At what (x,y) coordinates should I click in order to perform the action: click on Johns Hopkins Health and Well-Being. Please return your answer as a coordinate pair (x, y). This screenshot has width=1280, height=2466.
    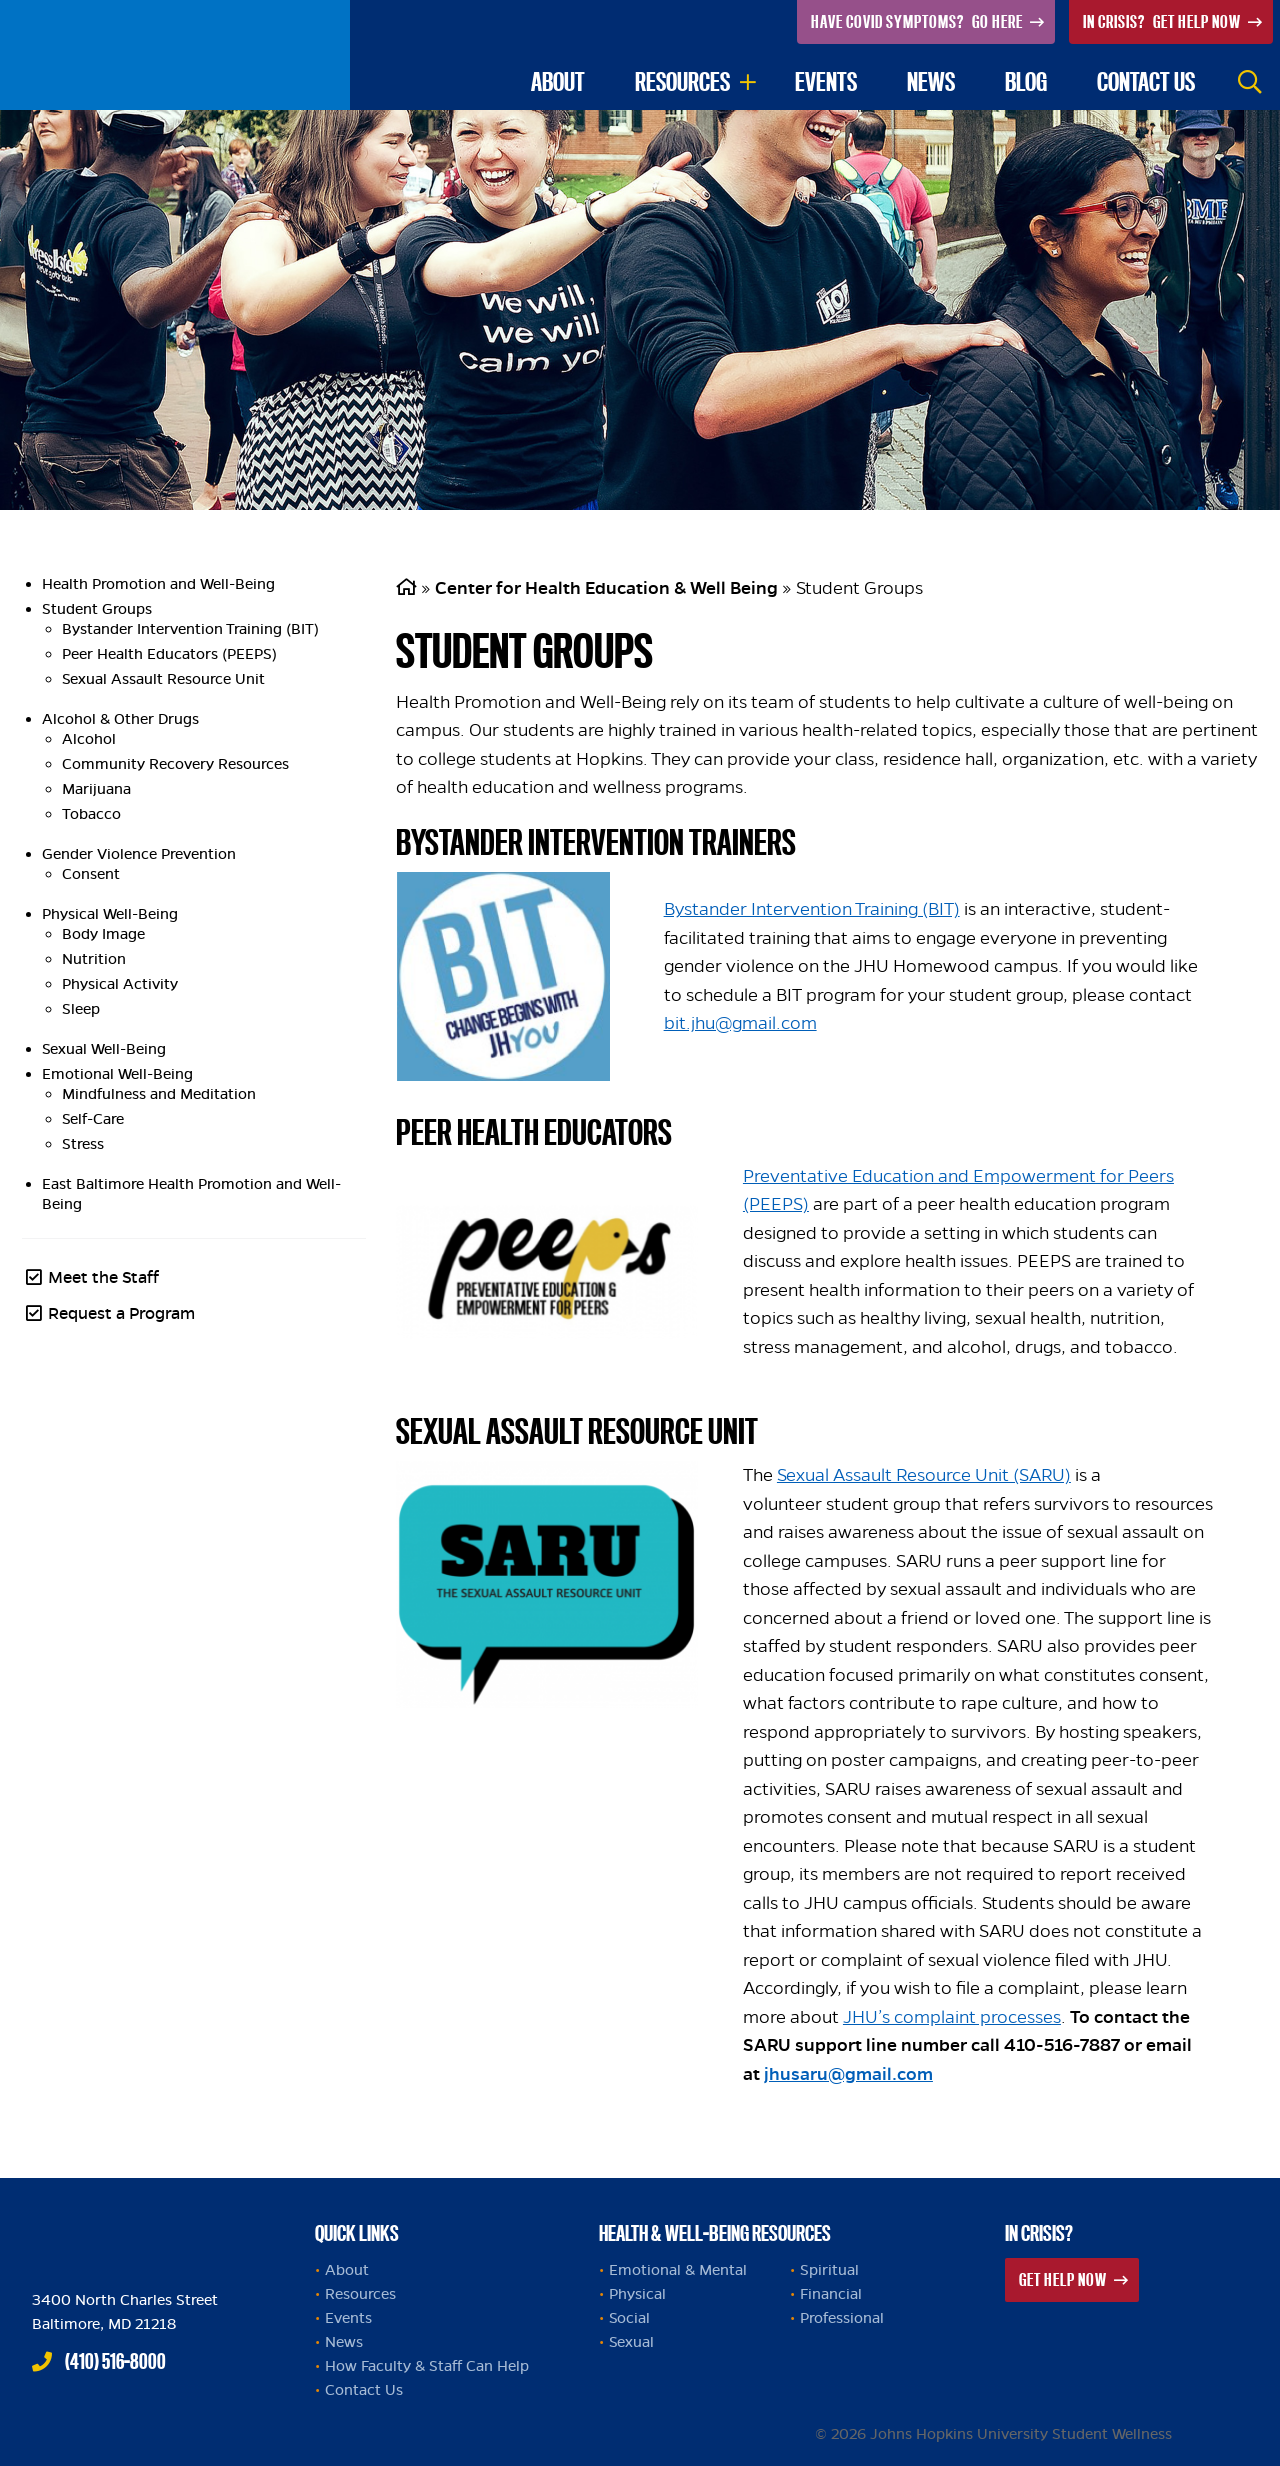
    Looking at the image, I should click on (152, 2228).